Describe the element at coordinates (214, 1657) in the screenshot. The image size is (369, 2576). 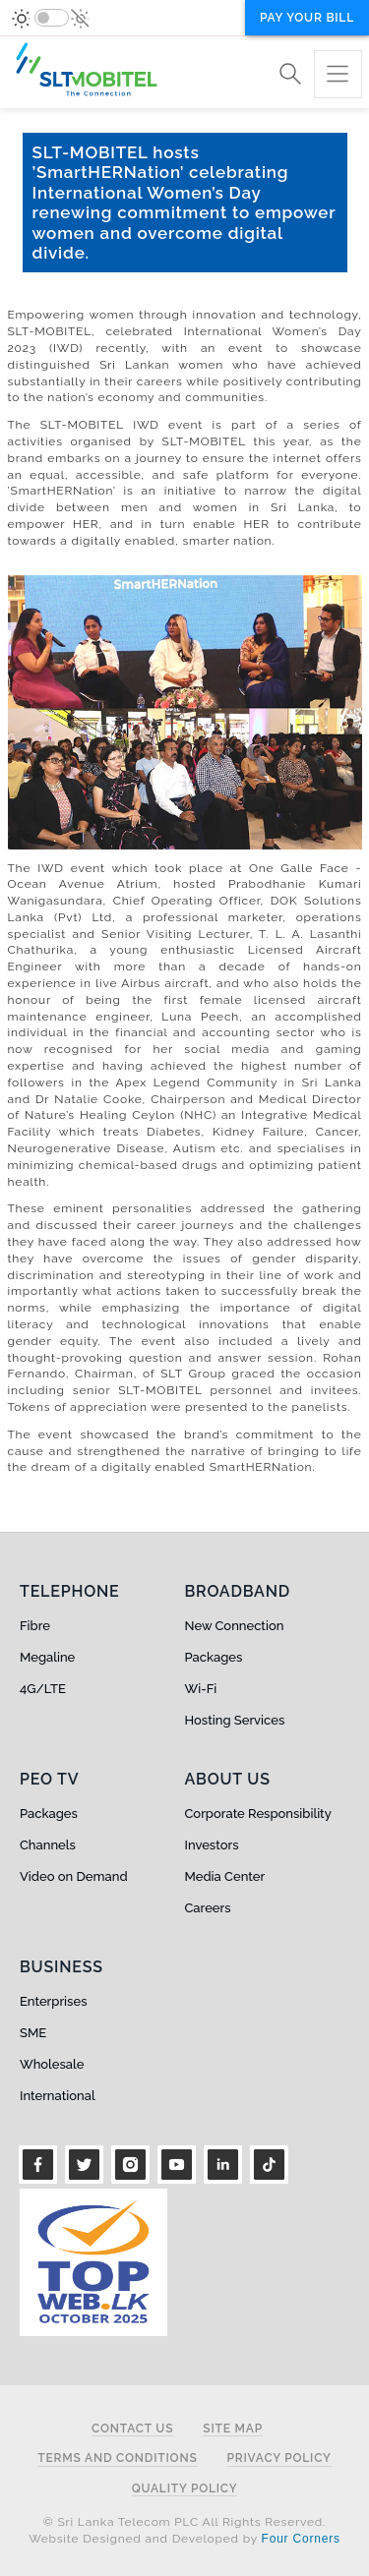
I see `Packages` at that location.